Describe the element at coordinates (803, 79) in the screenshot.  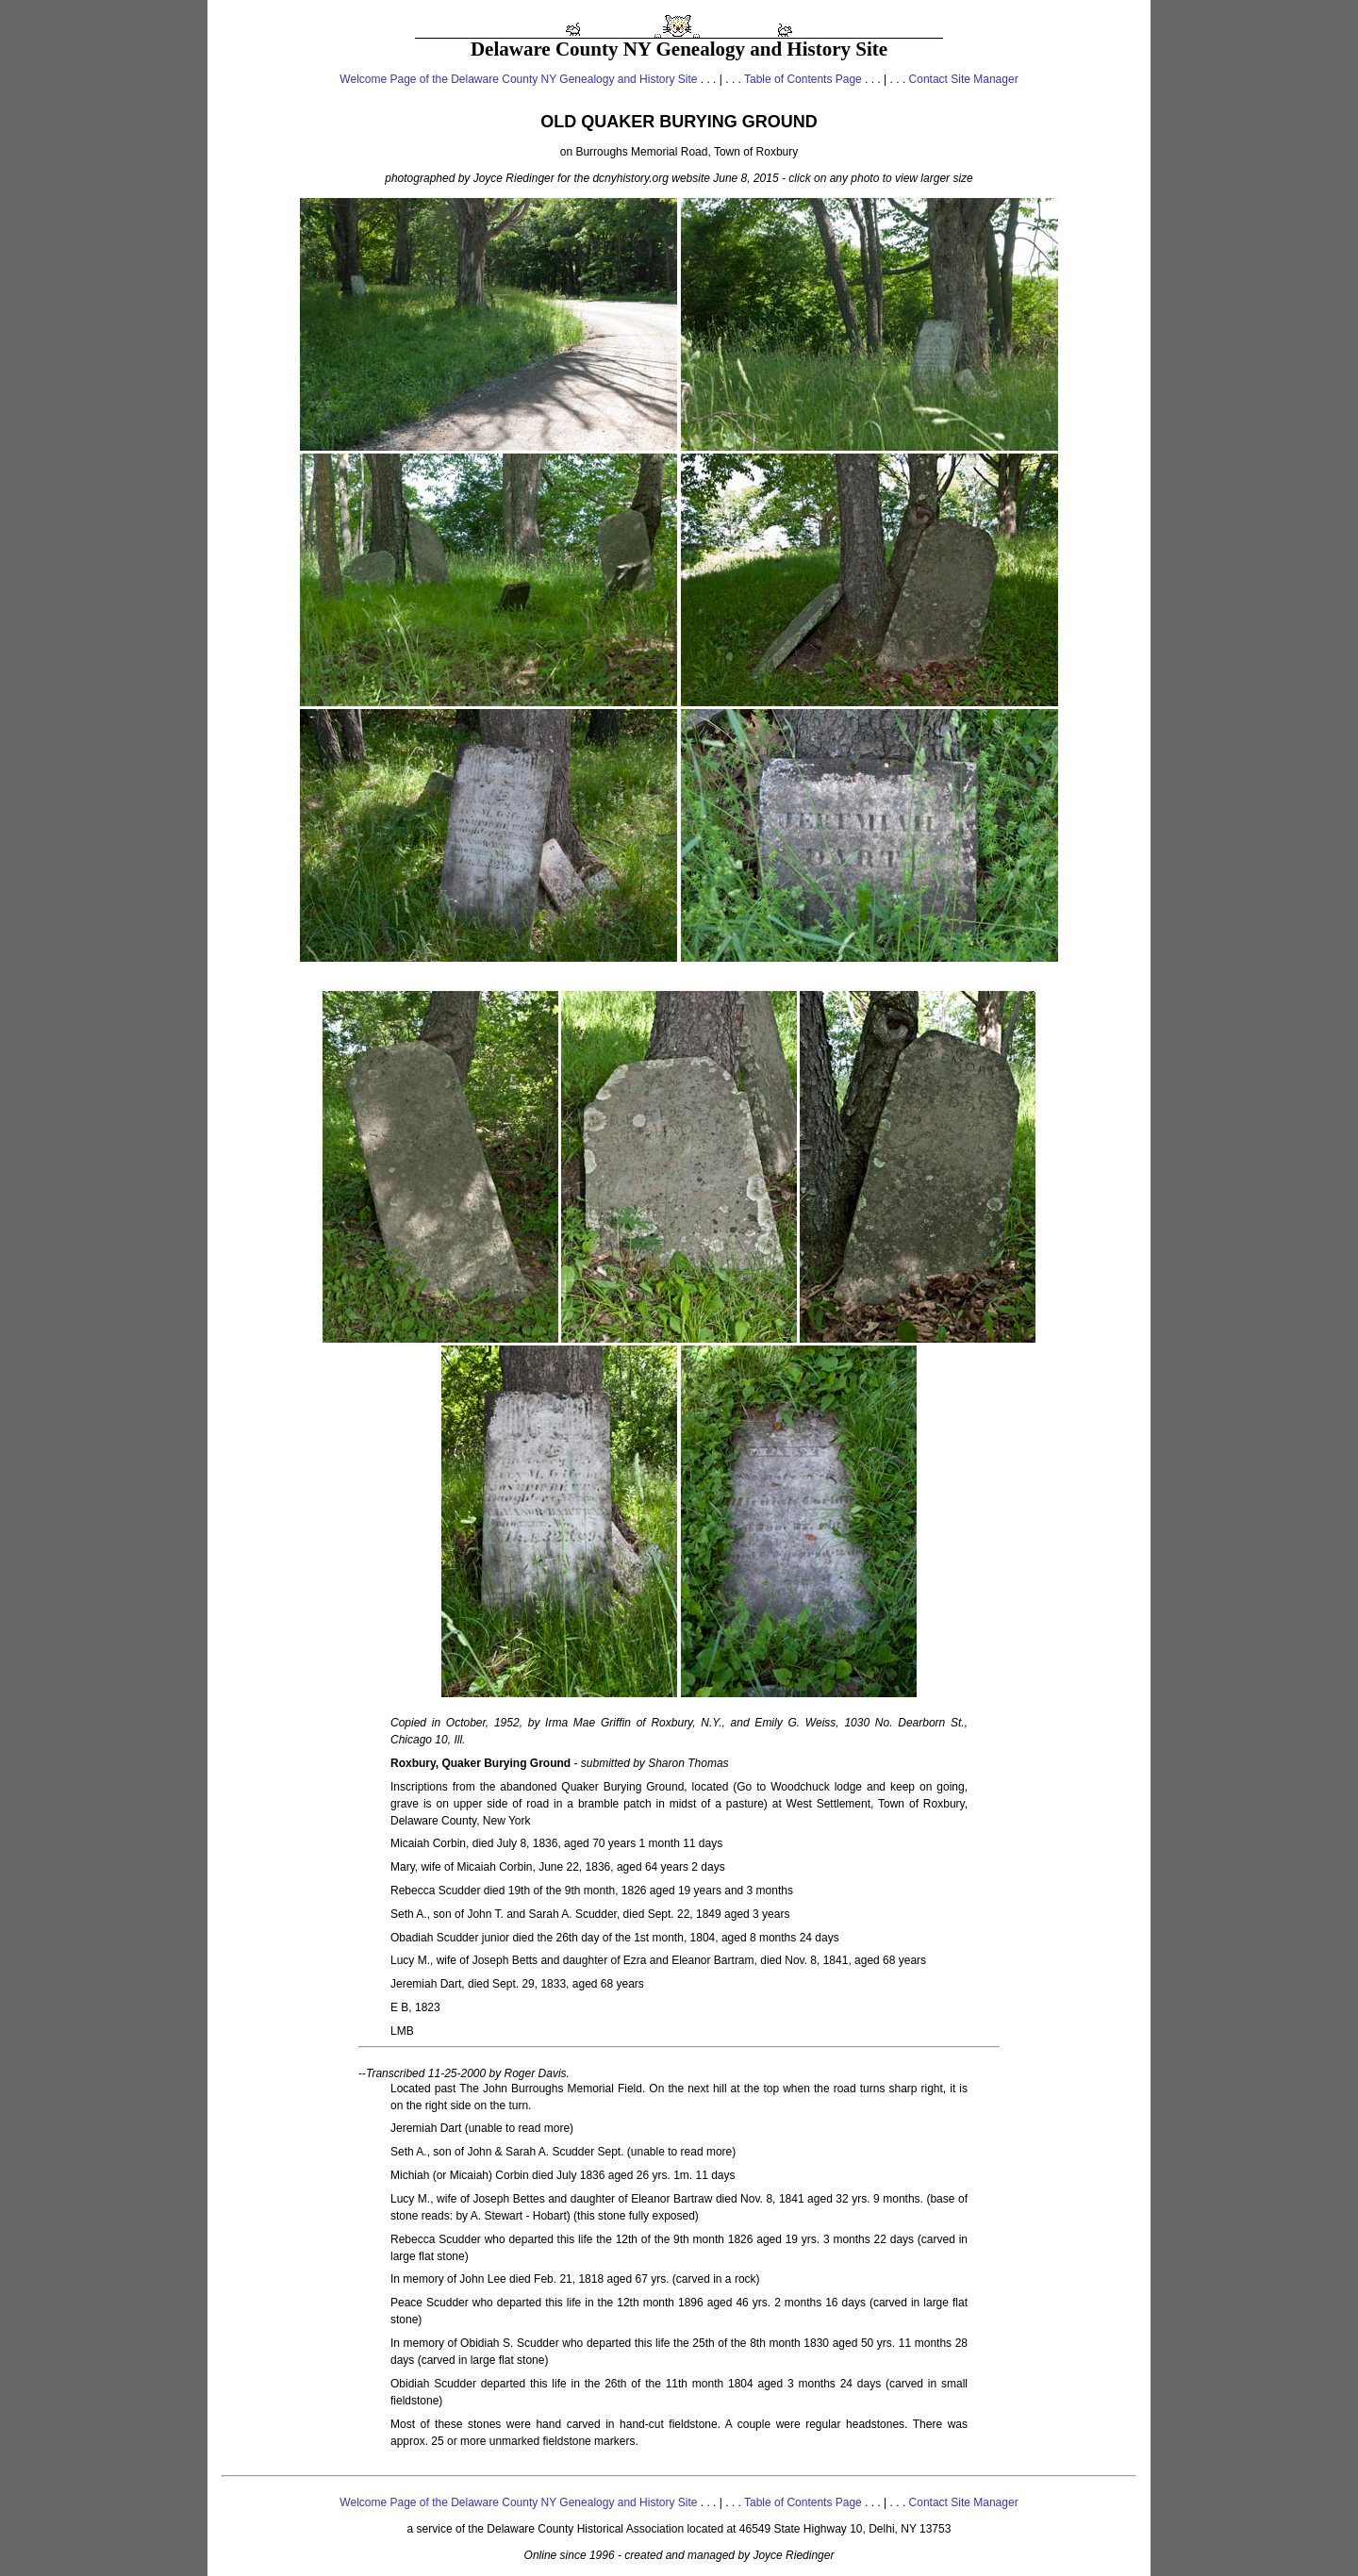
I see `Table of Contents Page` at that location.